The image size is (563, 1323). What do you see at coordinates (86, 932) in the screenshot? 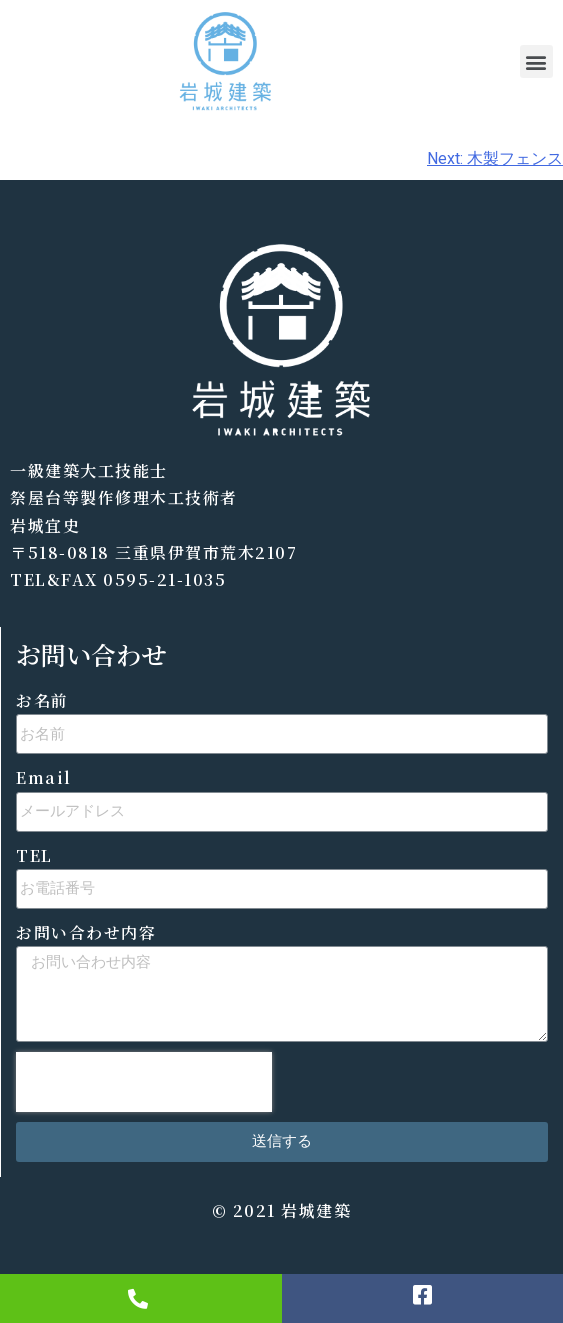
I see `お問い合わせ内容` at bounding box center [86, 932].